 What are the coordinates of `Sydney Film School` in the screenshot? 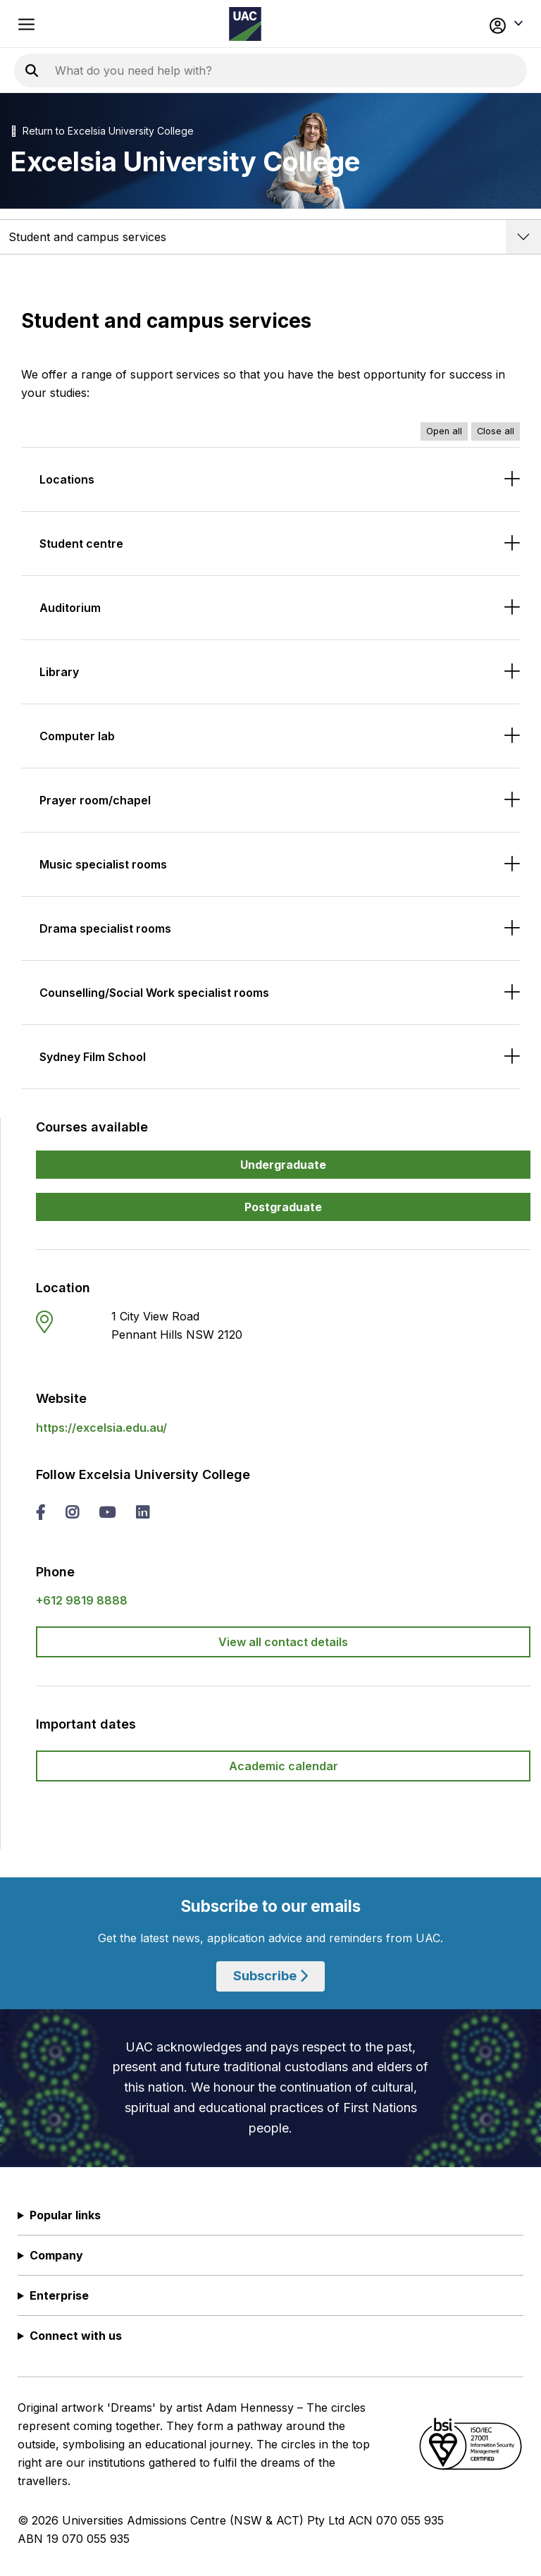 It's located at (92, 1057).